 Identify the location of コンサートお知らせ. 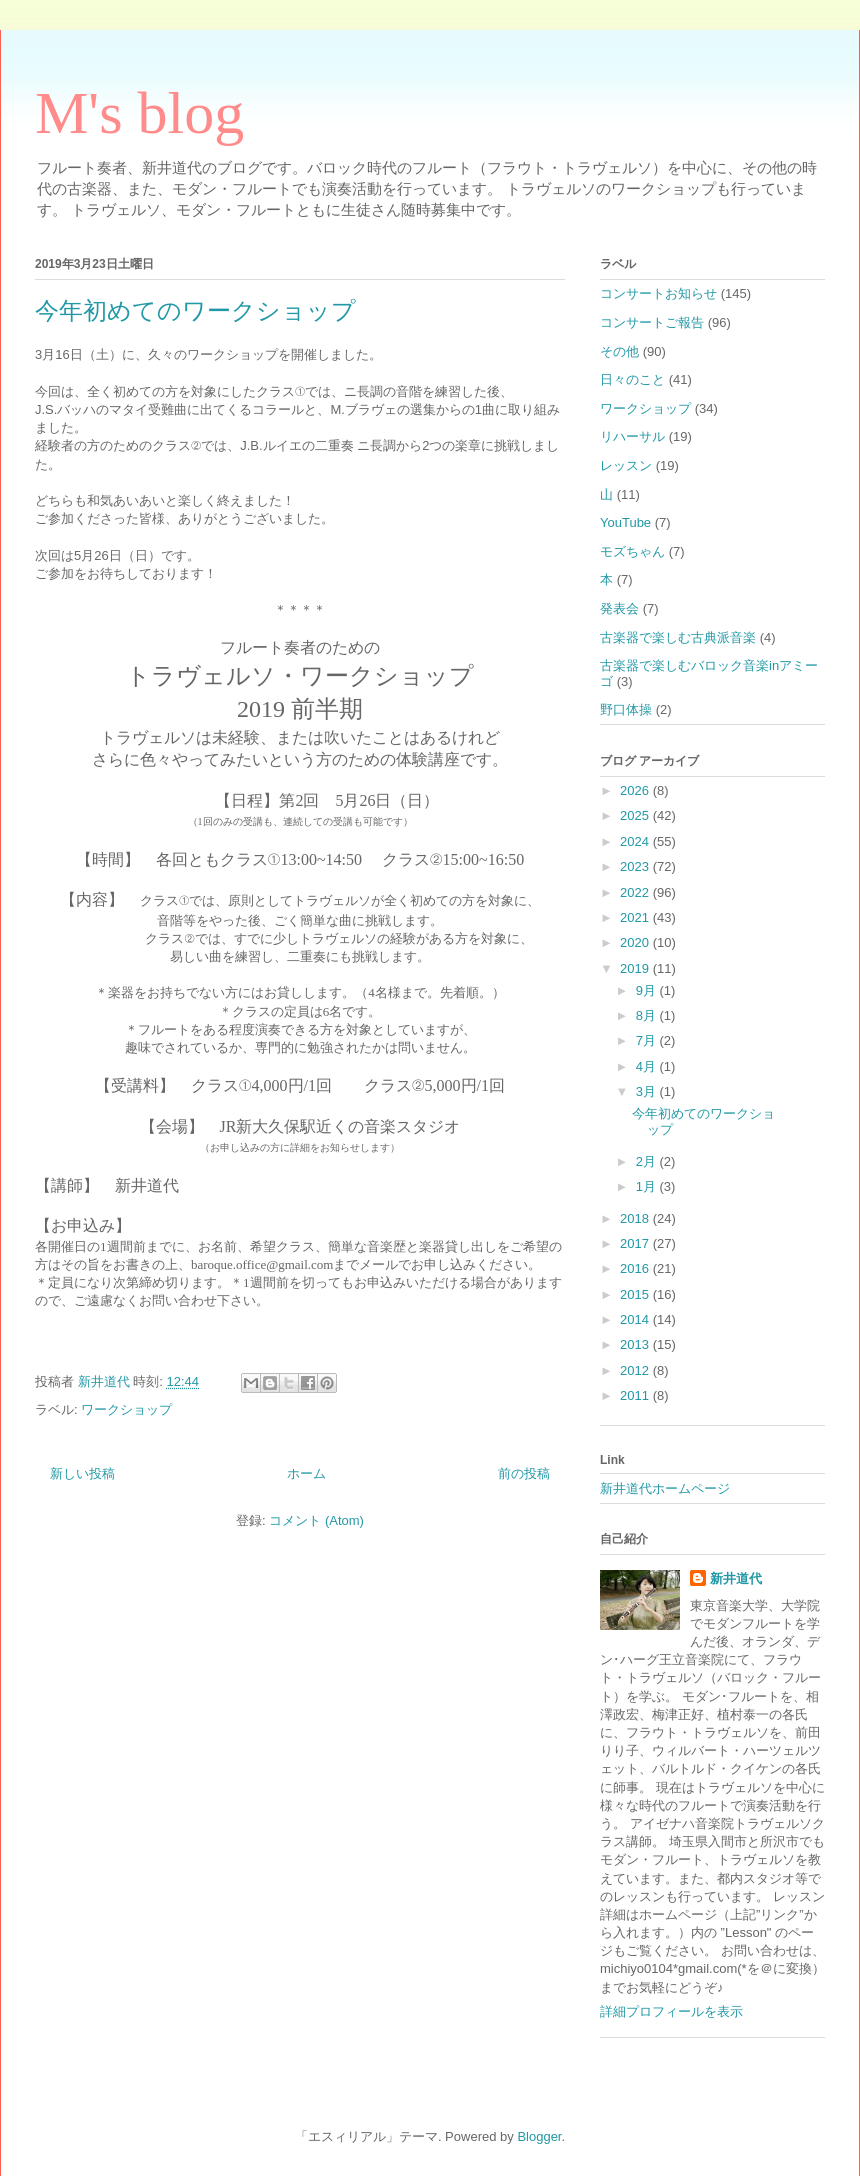
(658, 293).